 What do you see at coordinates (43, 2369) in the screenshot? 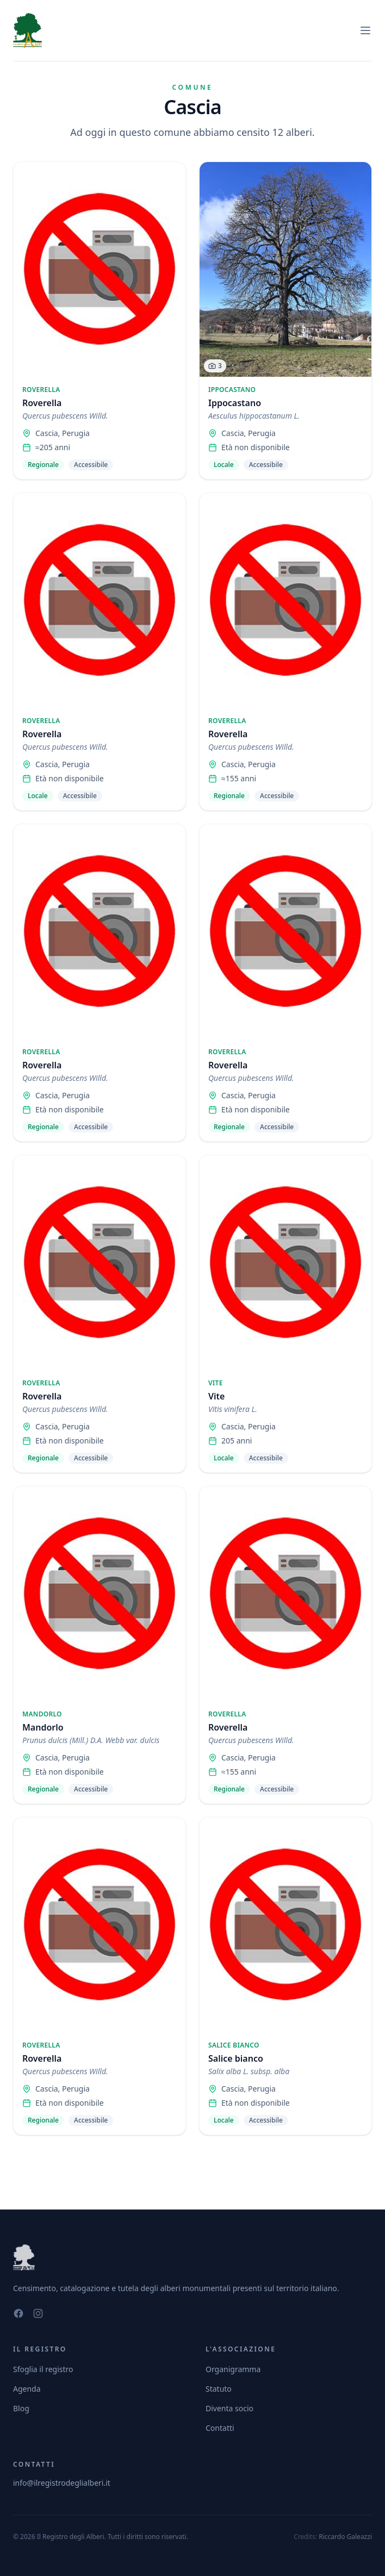
I see `Sfoglia il registro` at bounding box center [43, 2369].